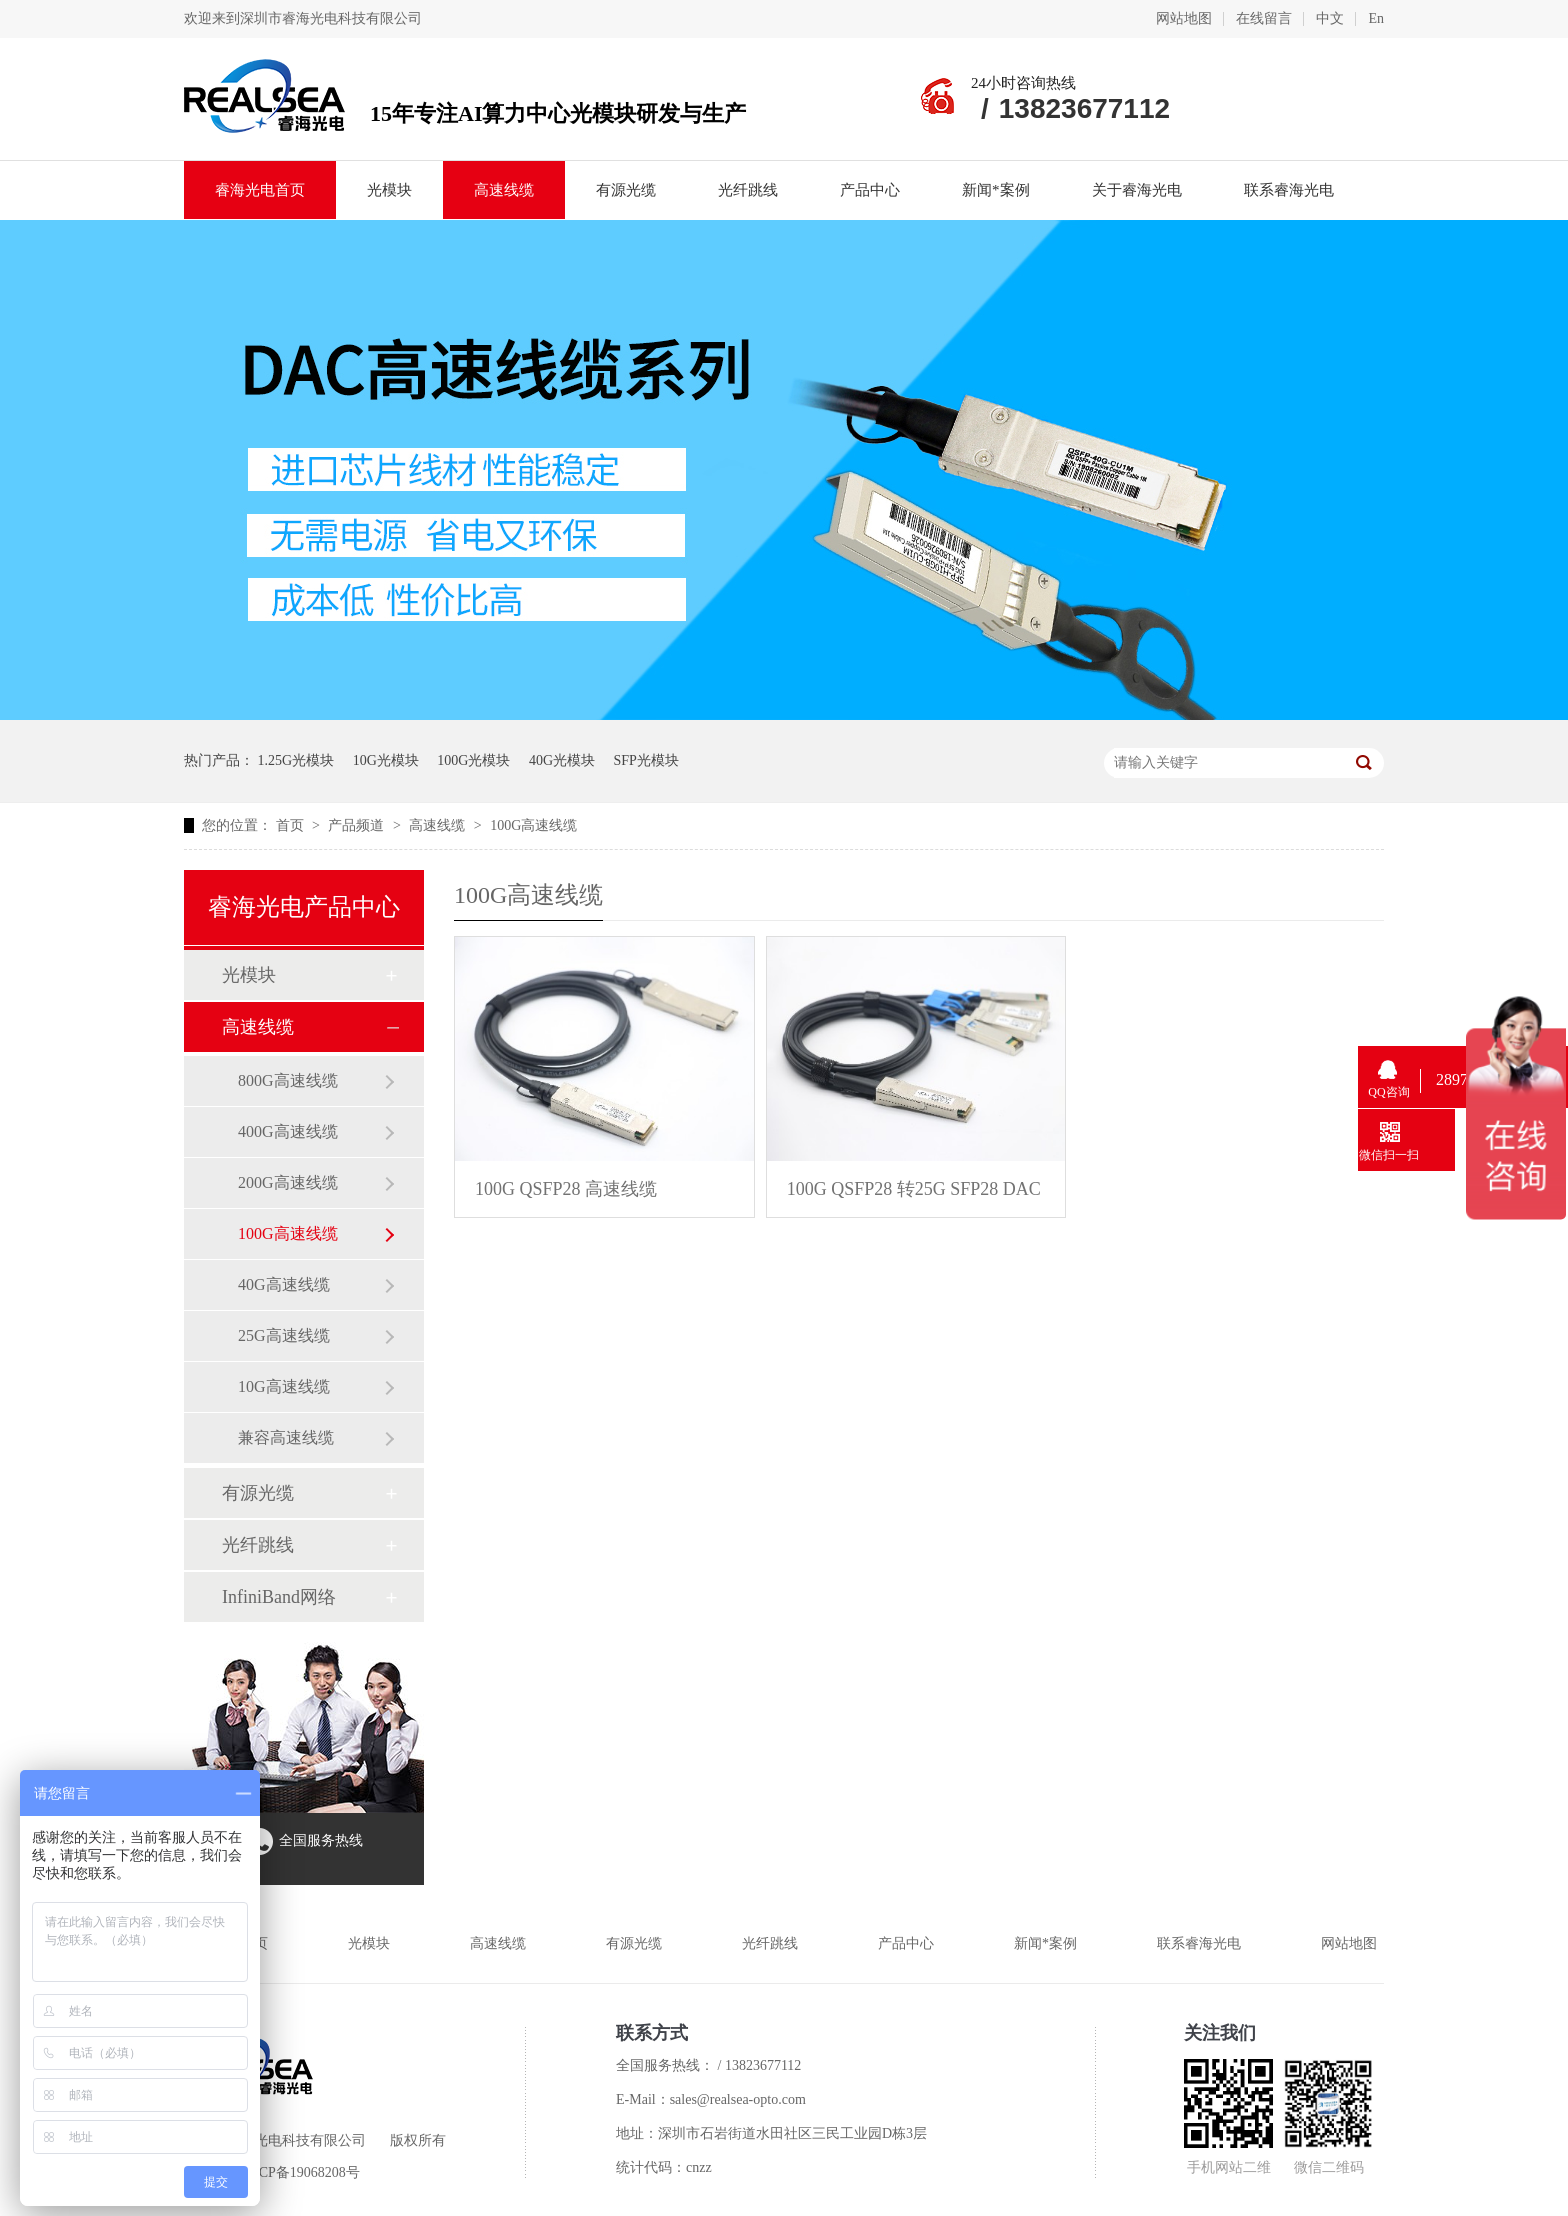 The width and height of the screenshot is (1568, 2216). What do you see at coordinates (562, 760) in the screenshot?
I see `40G光模块` at bounding box center [562, 760].